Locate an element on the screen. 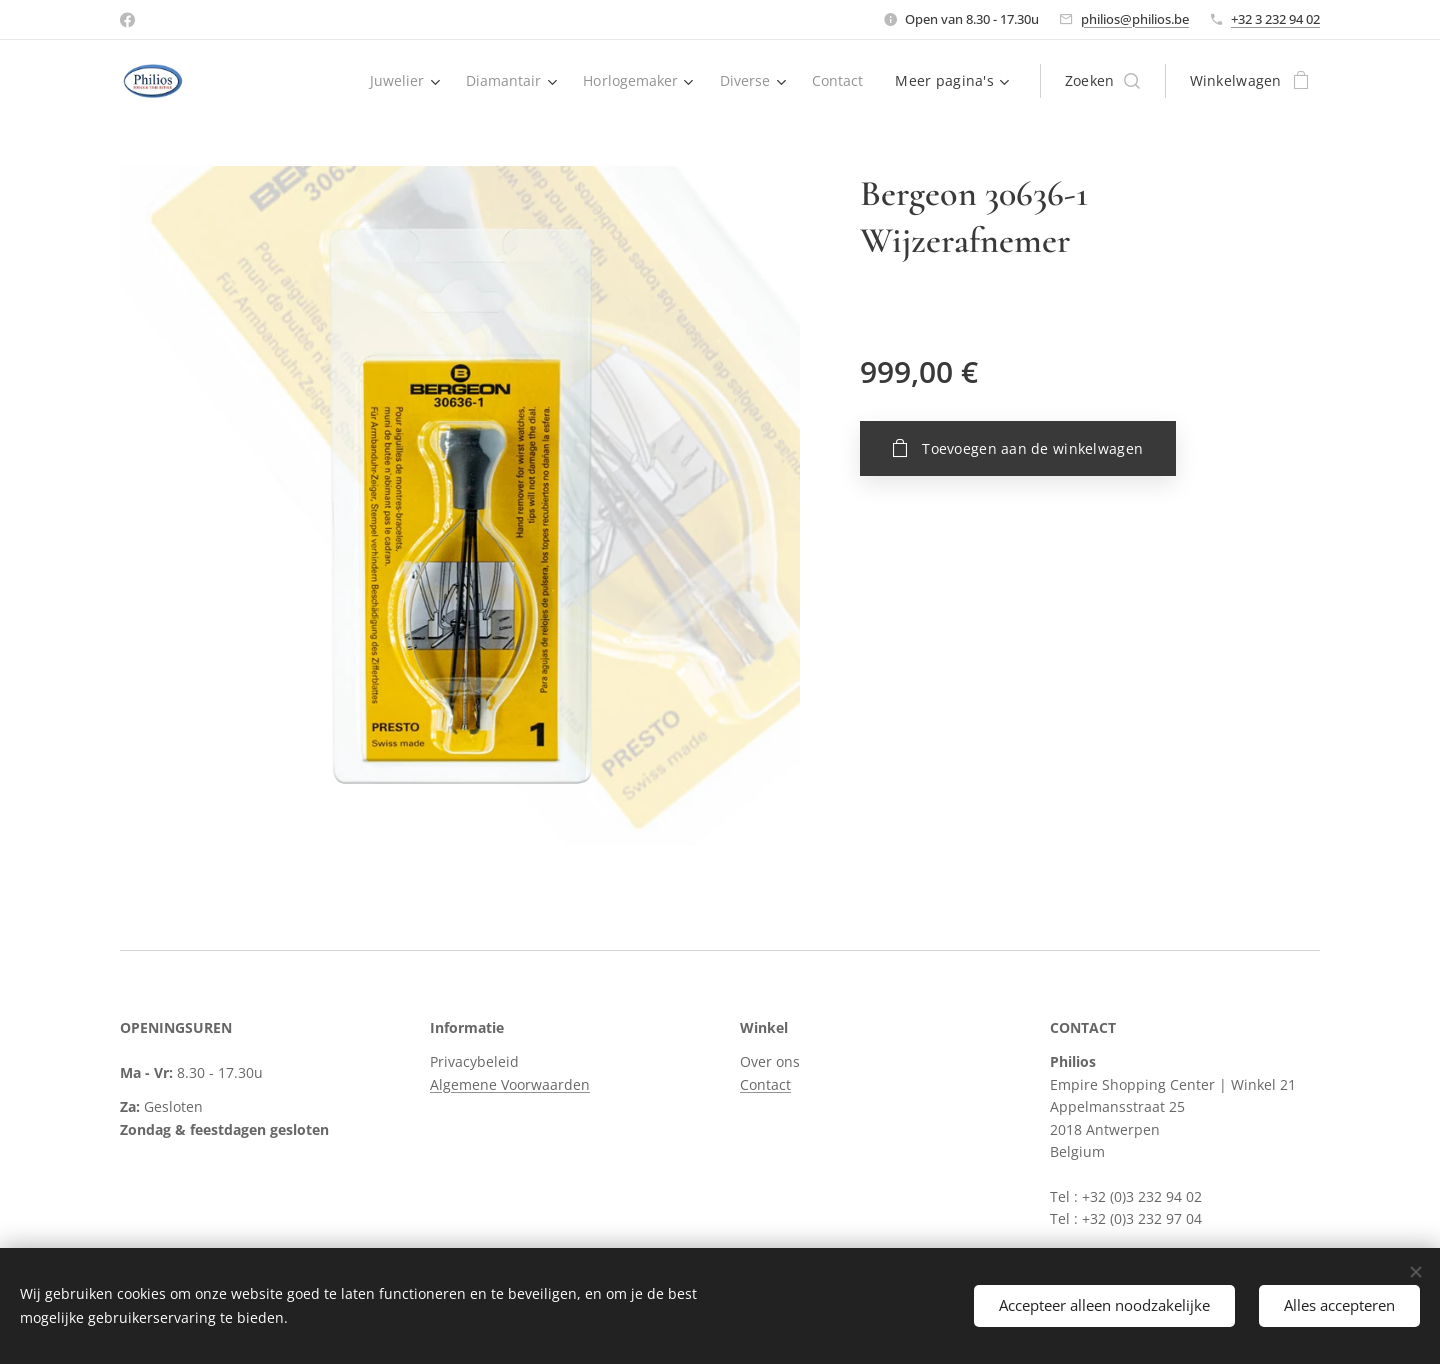  [button] is located at coordinates (1102, 81).